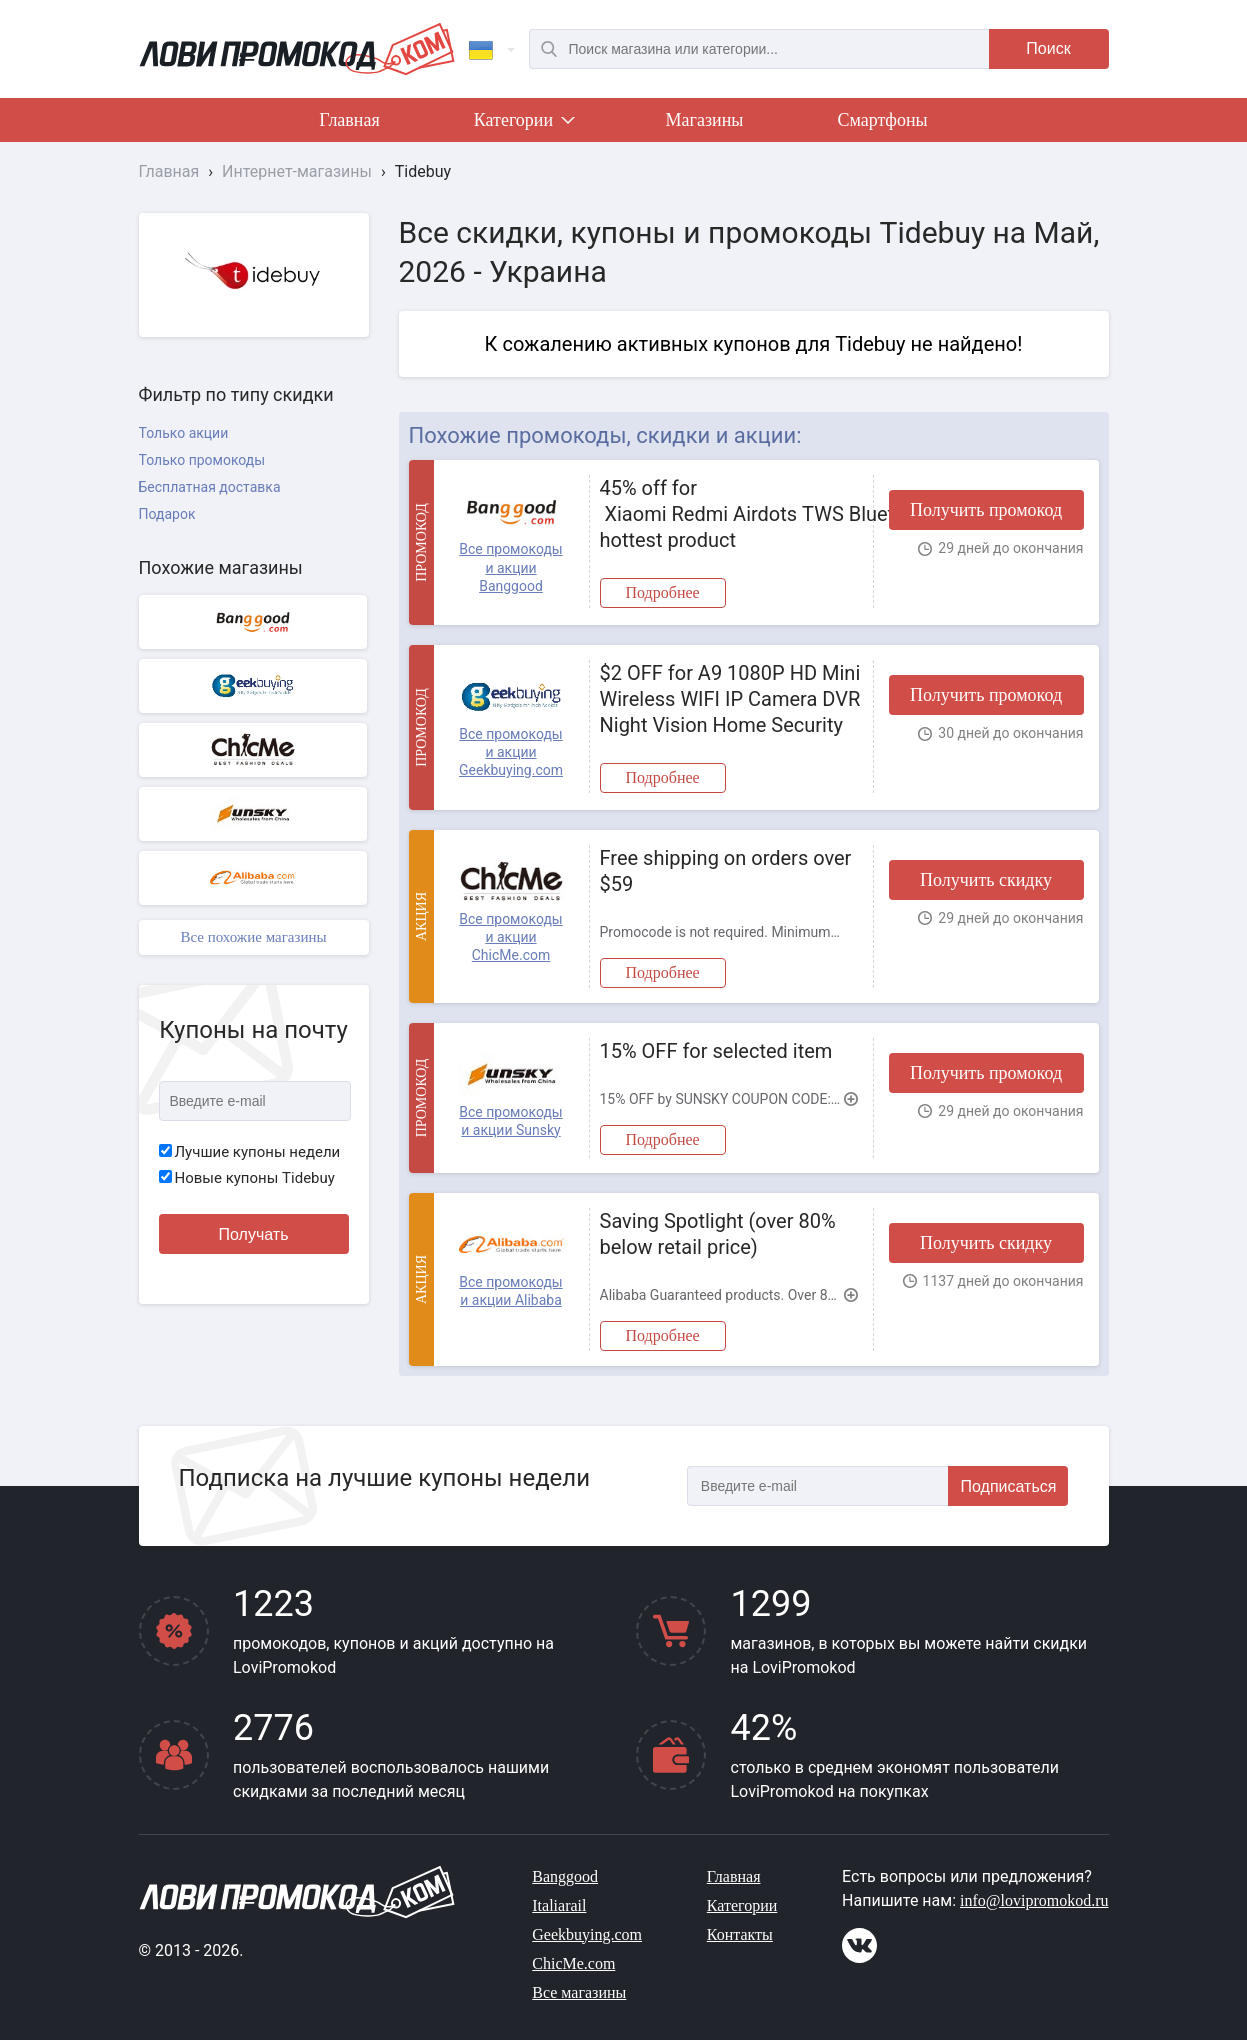 This screenshot has width=1247, height=2040. I want to click on Смартфоны, so click(882, 120).